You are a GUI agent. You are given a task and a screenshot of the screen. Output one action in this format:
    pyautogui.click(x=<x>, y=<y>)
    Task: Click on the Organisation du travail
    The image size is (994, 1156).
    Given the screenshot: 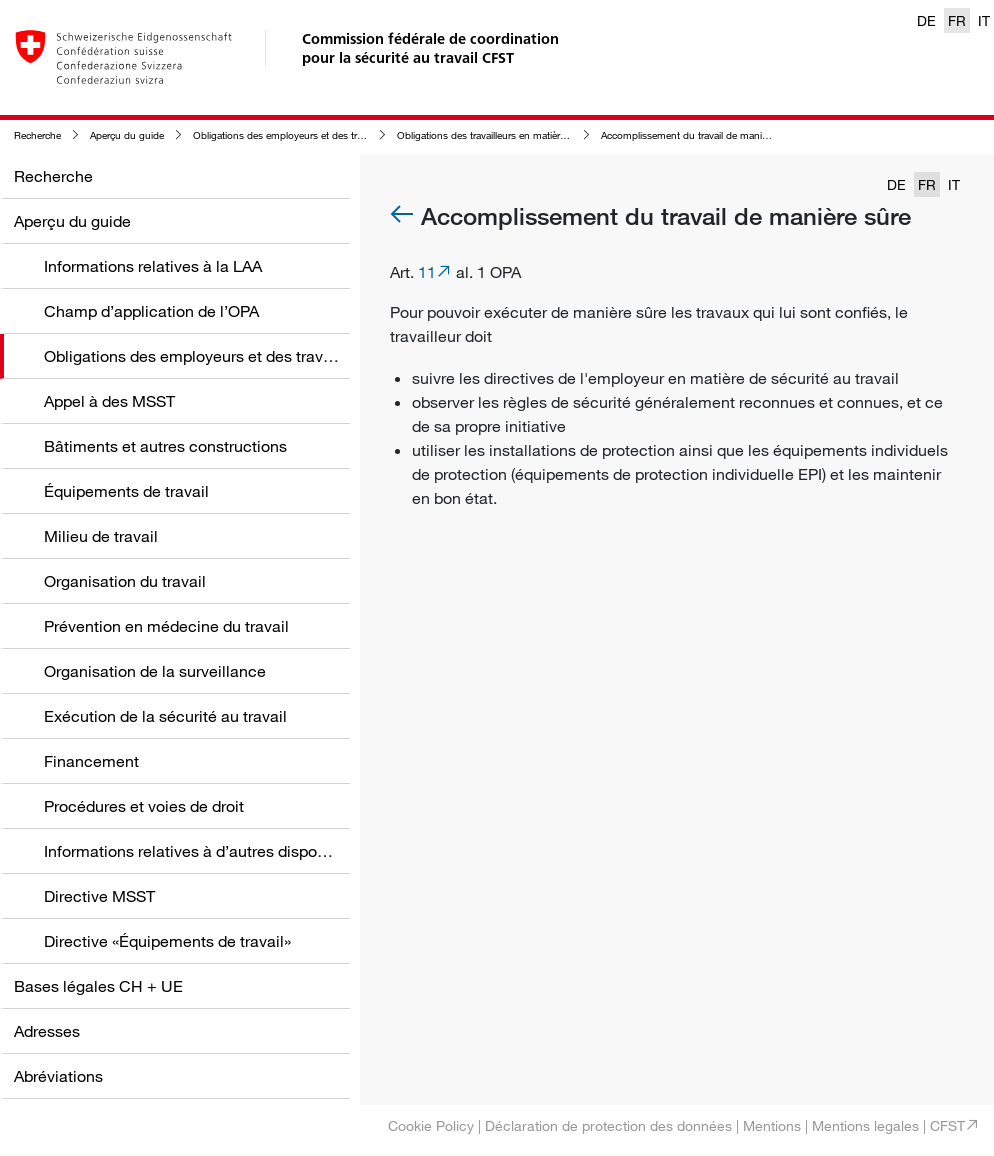 What is the action you would take?
    pyautogui.click(x=125, y=581)
    